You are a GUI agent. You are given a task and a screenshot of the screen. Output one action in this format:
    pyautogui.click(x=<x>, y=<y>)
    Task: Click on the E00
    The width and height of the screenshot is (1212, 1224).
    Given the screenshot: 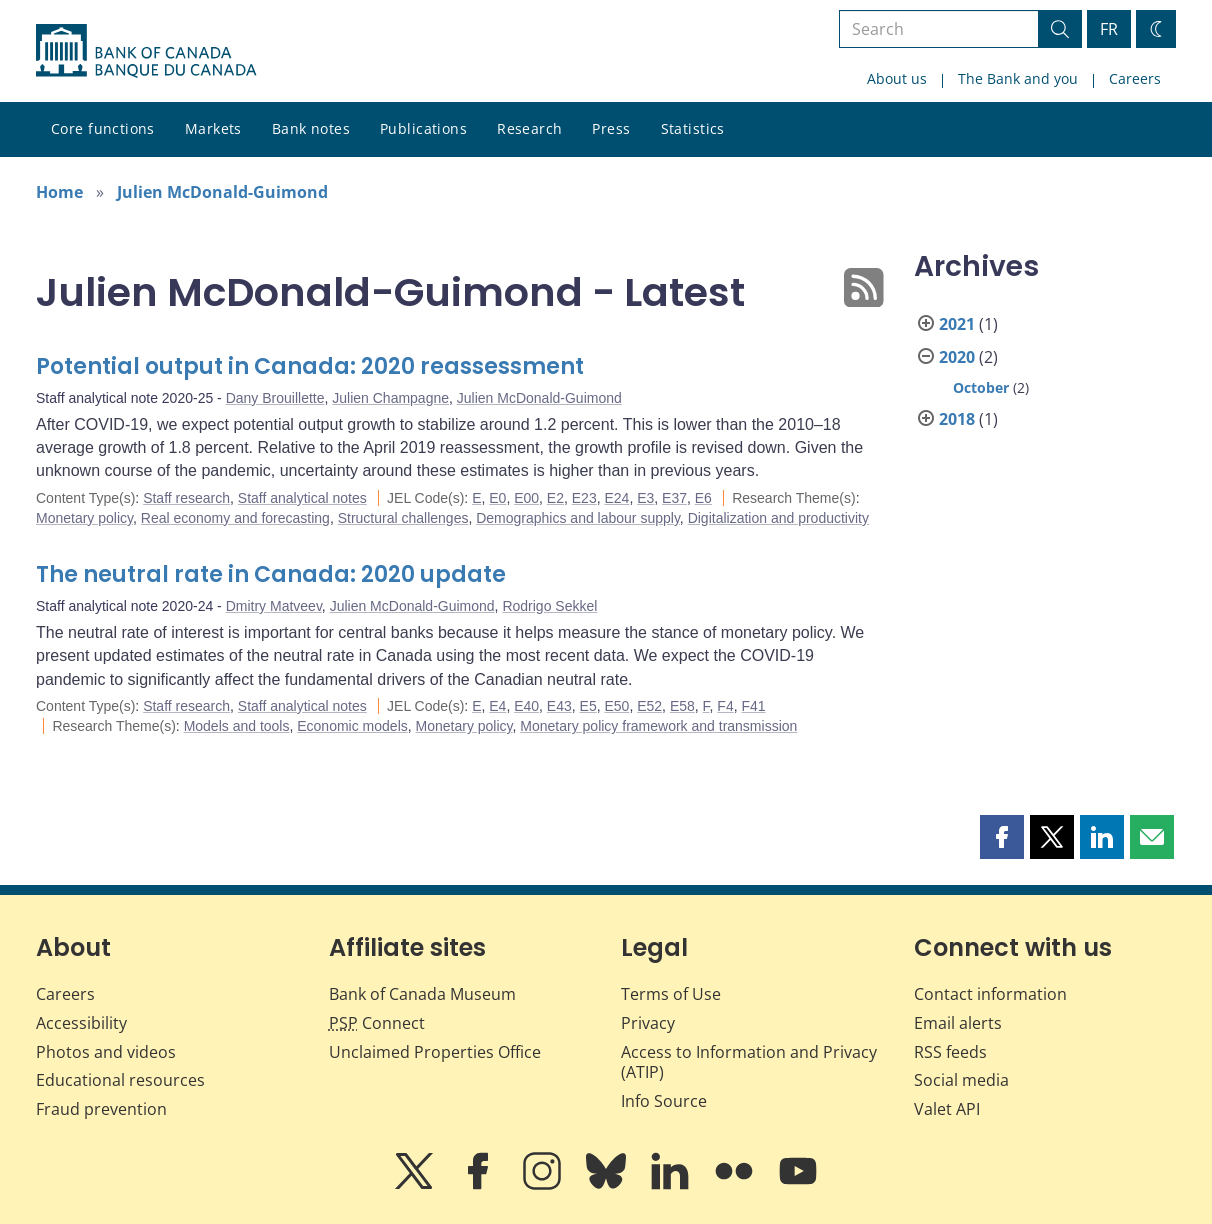 What is the action you would take?
    pyautogui.click(x=526, y=498)
    